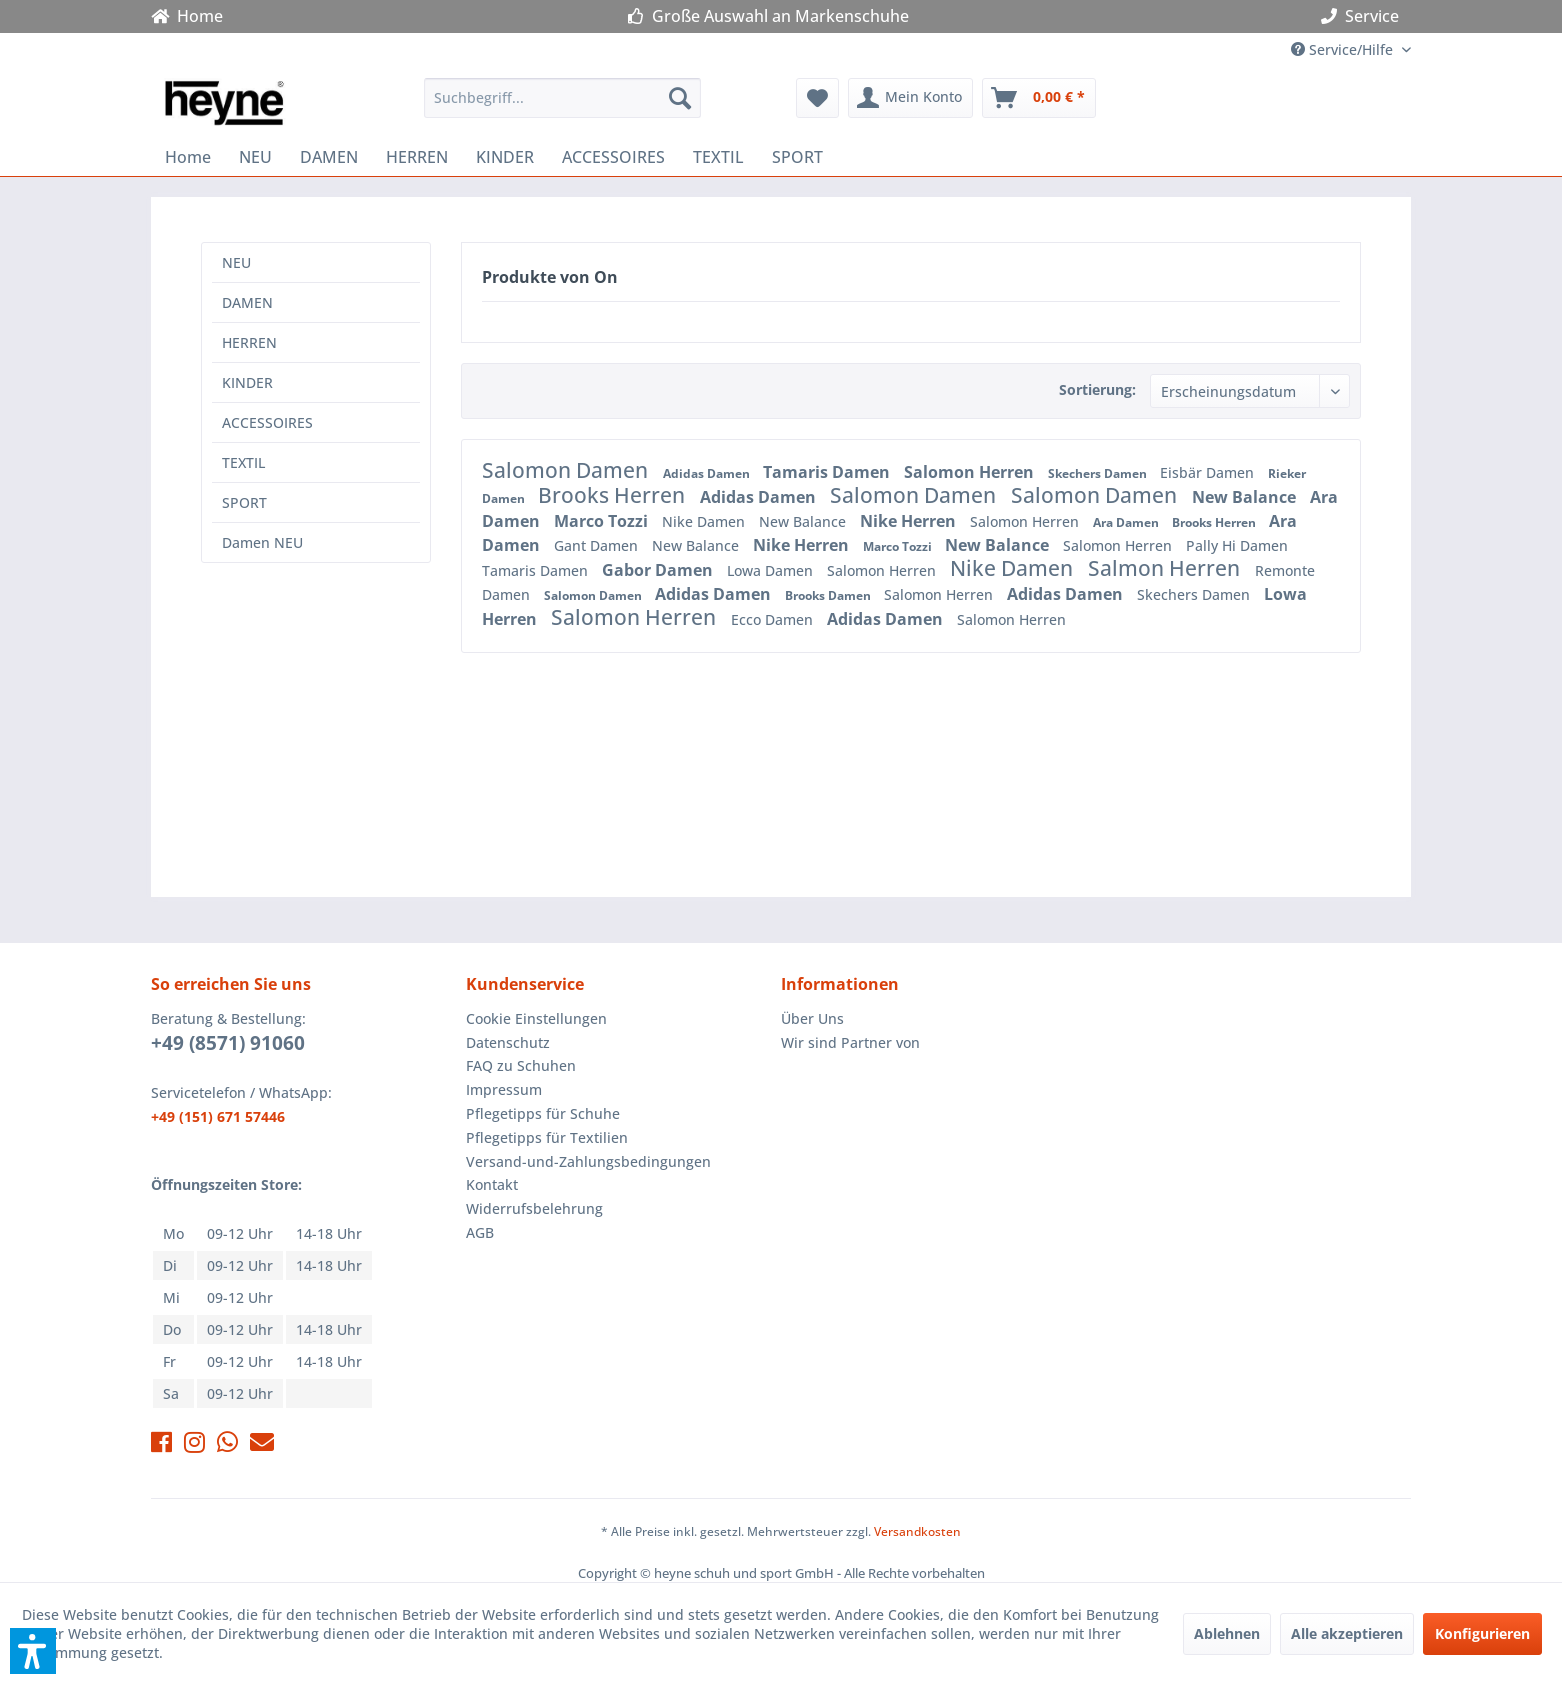  What do you see at coordinates (1166, 568) in the screenshot?
I see `Salmon Herren` at bounding box center [1166, 568].